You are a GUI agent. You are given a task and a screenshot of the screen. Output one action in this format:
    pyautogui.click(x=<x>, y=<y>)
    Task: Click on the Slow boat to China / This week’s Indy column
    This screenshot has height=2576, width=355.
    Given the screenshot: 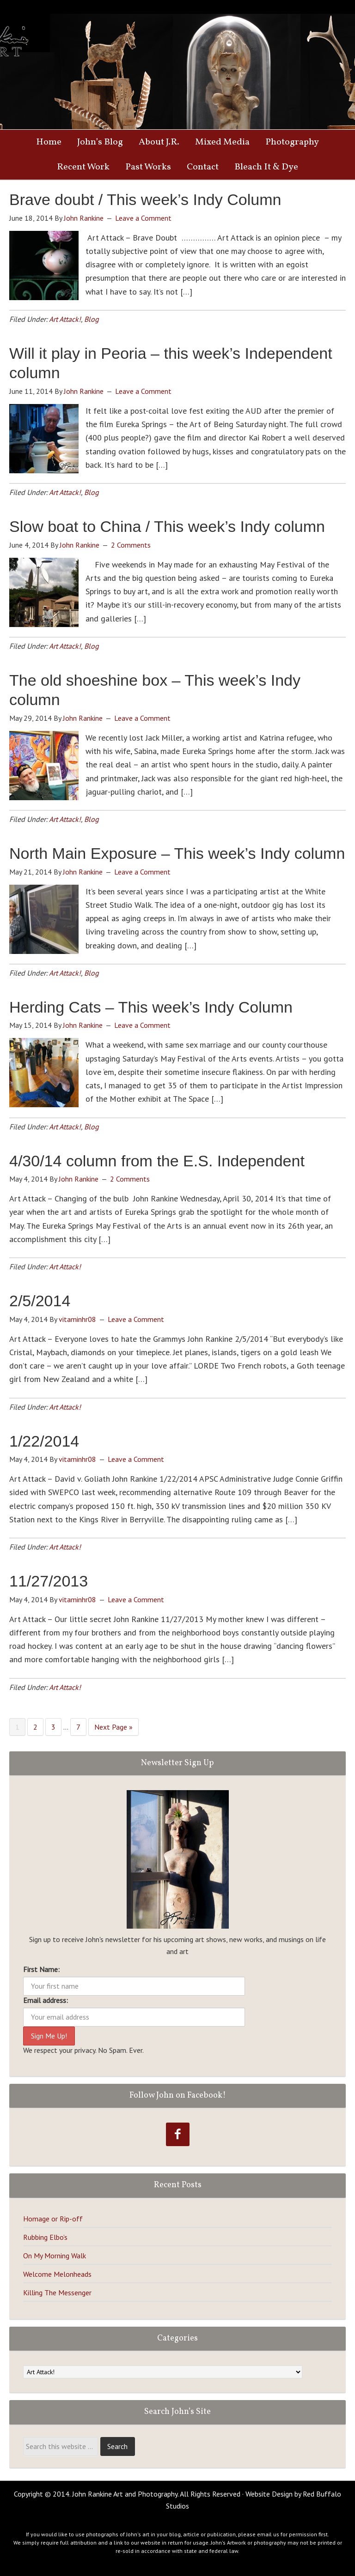 What is the action you would take?
    pyautogui.click(x=167, y=526)
    